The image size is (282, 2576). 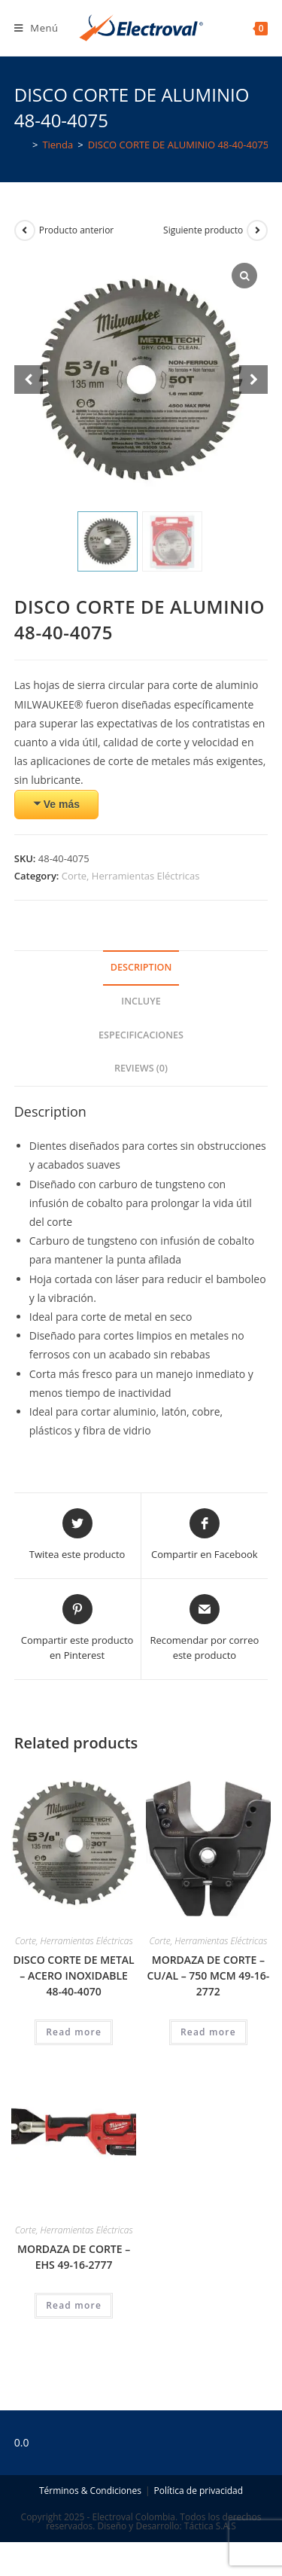 What do you see at coordinates (253, 379) in the screenshot?
I see `[Next slide]` at bounding box center [253, 379].